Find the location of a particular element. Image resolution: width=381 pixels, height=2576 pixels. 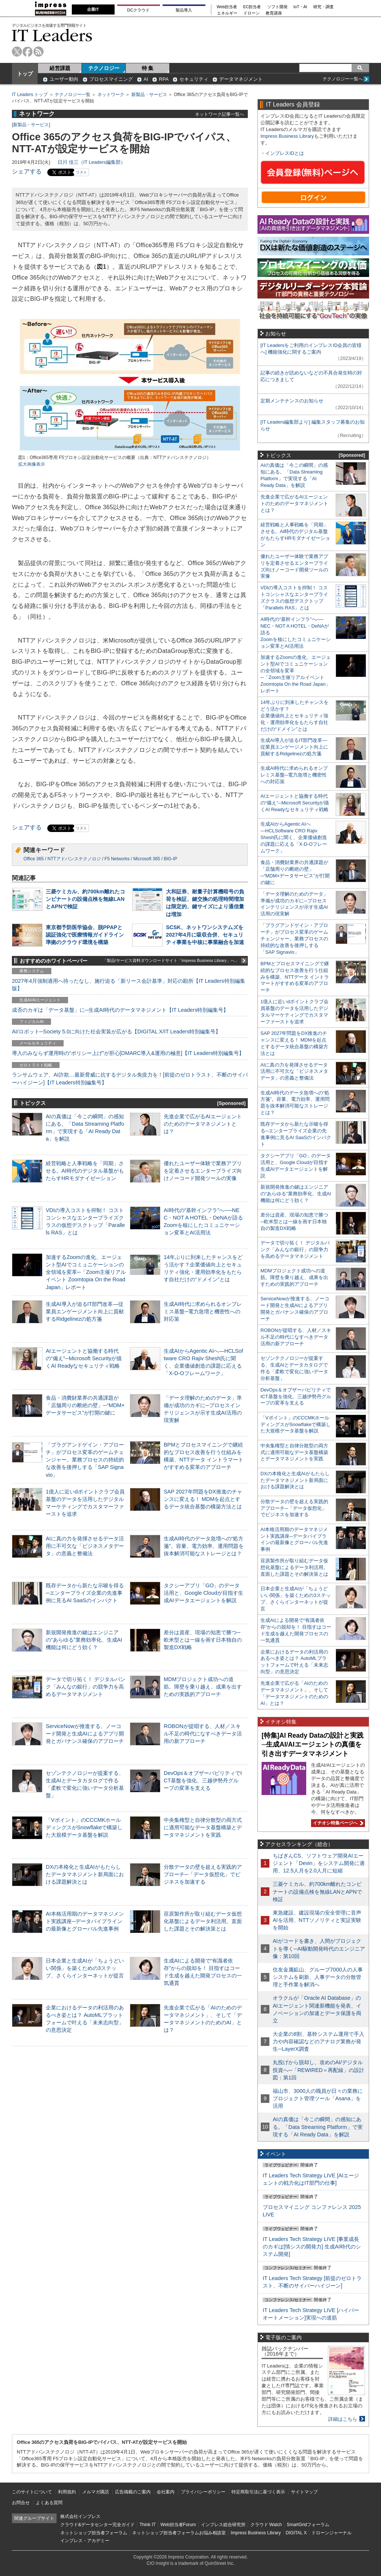

詳細はこちら is located at coordinates (342, 2419).